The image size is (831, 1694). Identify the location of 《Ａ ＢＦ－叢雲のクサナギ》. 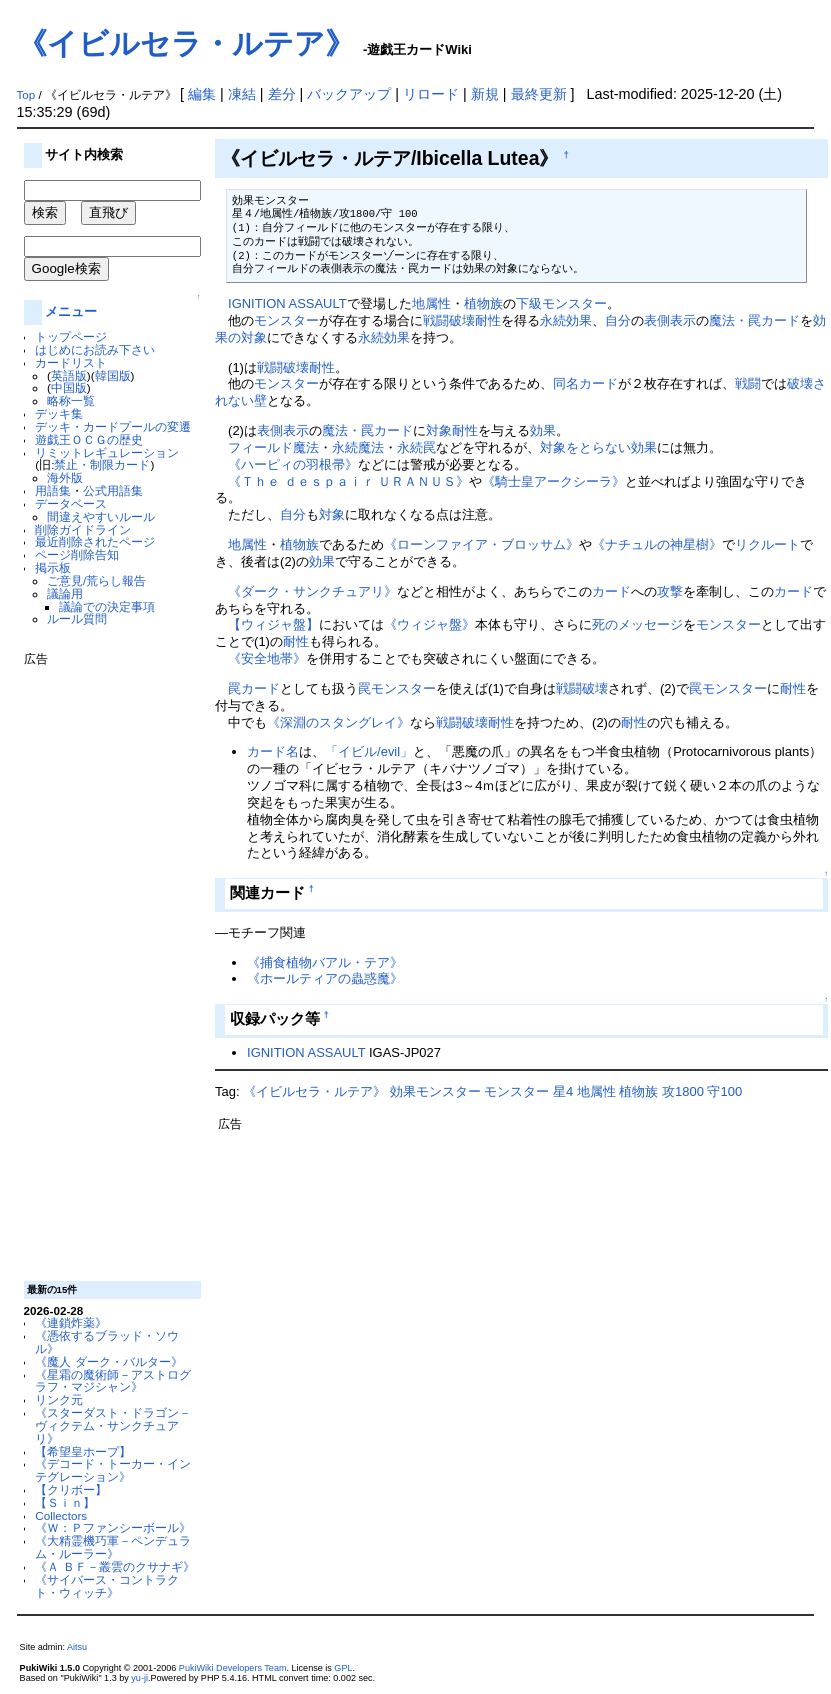
(114, 1566).